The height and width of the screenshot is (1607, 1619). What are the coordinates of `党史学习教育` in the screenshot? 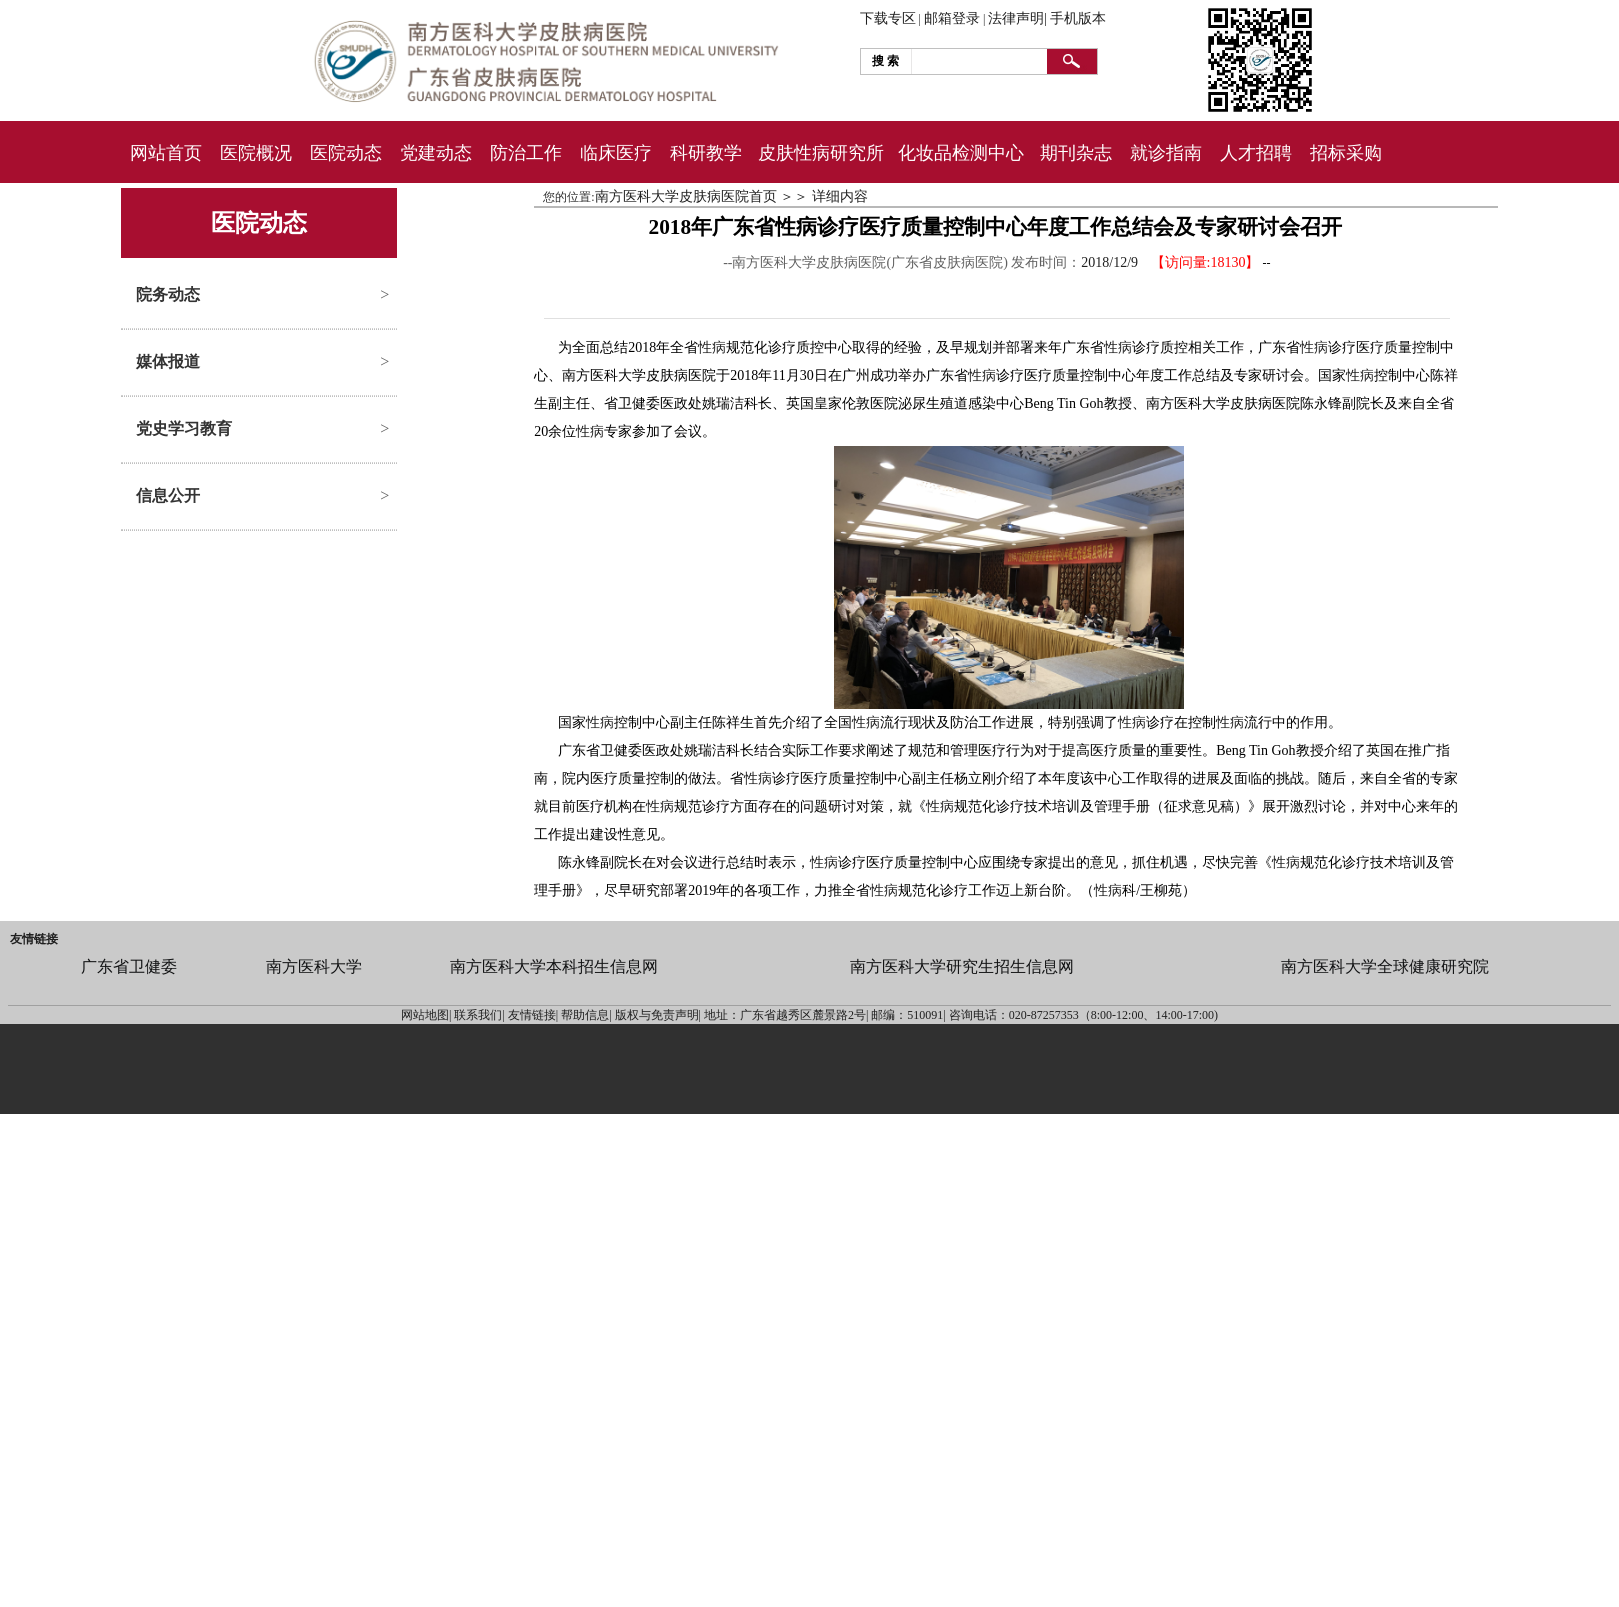 It's located at (184, 428).